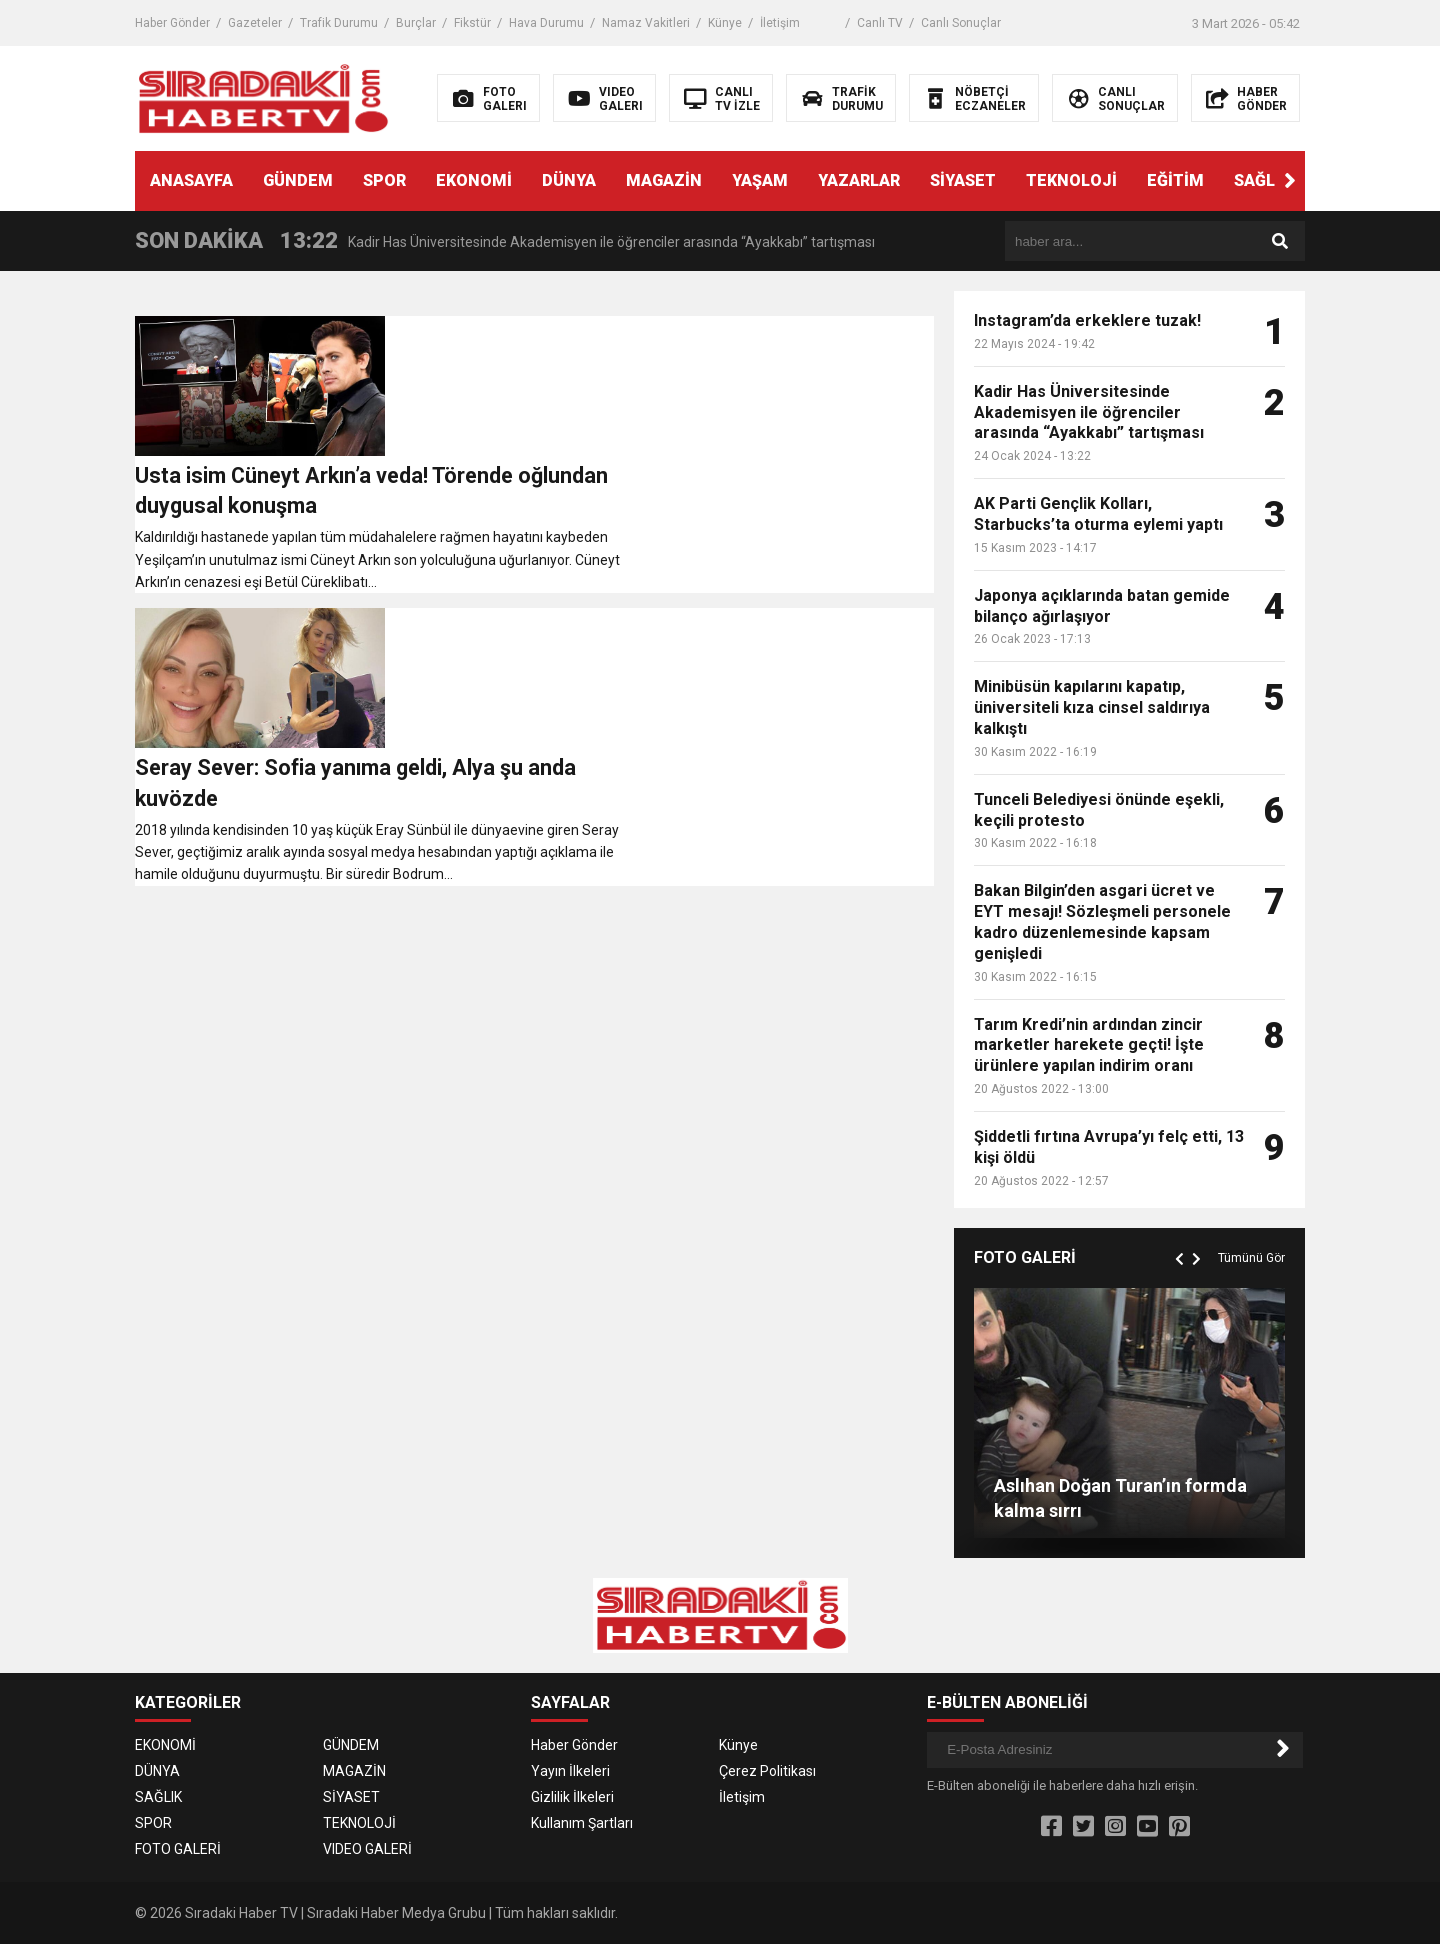  I want to click on EĞİTİM, so click(1175, 180).